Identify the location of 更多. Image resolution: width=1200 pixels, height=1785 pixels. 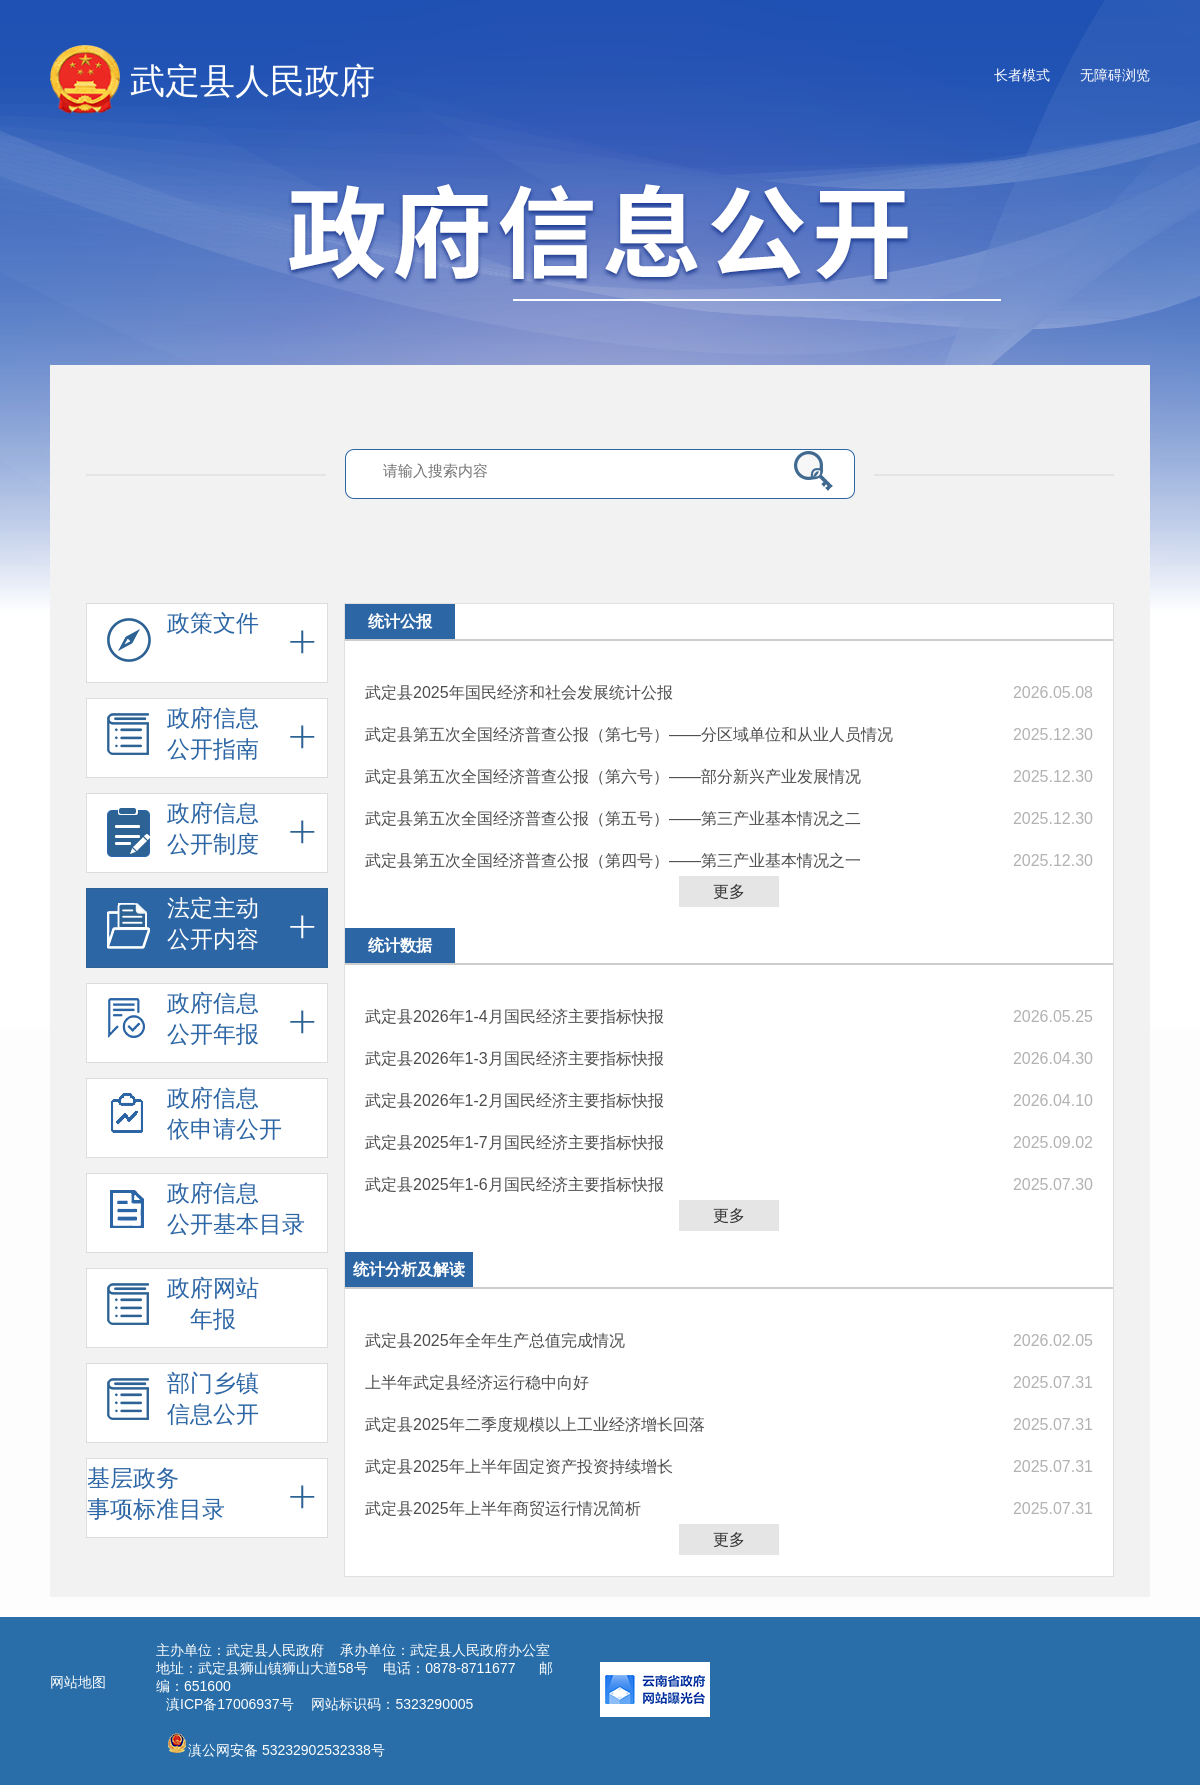
(729, 891).